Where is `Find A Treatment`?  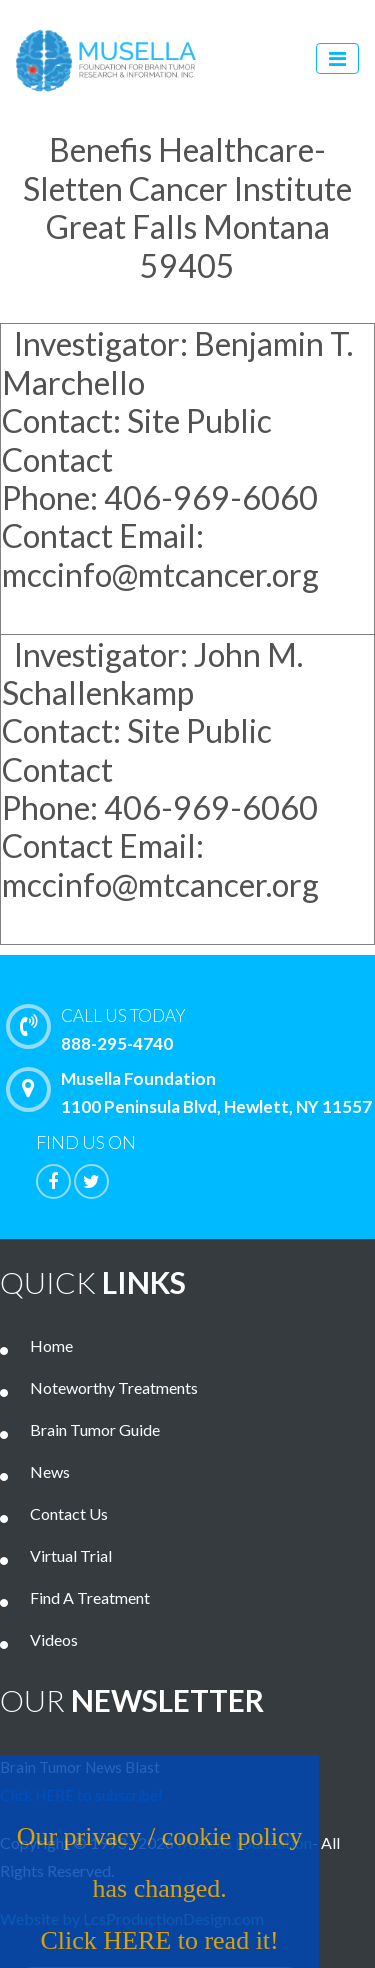 Find A Treatment is located at coordinates (90, 1597).